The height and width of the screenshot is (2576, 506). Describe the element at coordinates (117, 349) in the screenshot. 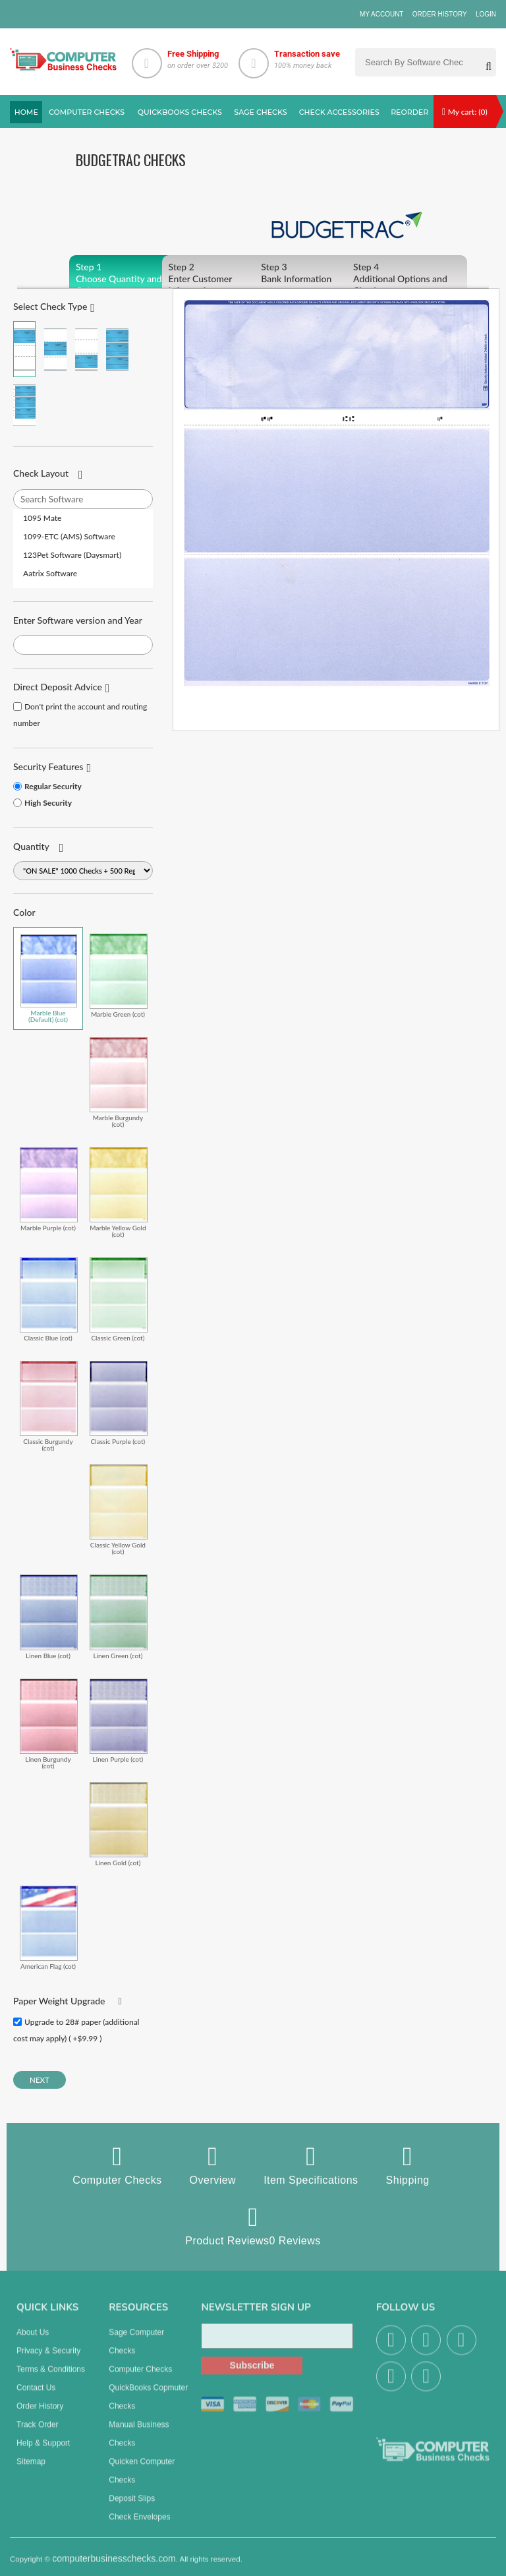

I see `3 Per Page Business` at that location.